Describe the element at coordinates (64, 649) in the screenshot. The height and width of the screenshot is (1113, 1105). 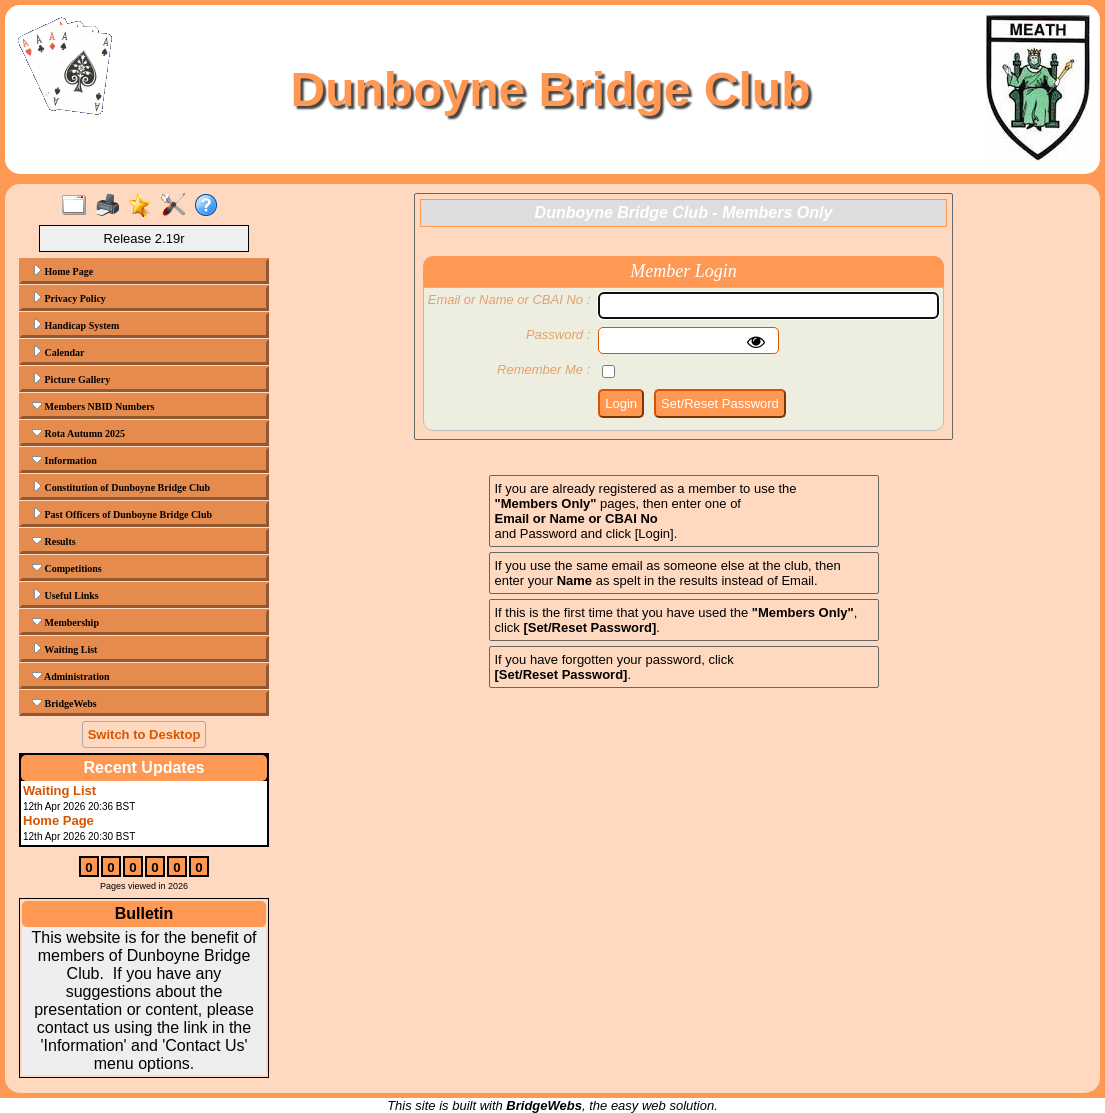
I see `Waiting List` at that location.